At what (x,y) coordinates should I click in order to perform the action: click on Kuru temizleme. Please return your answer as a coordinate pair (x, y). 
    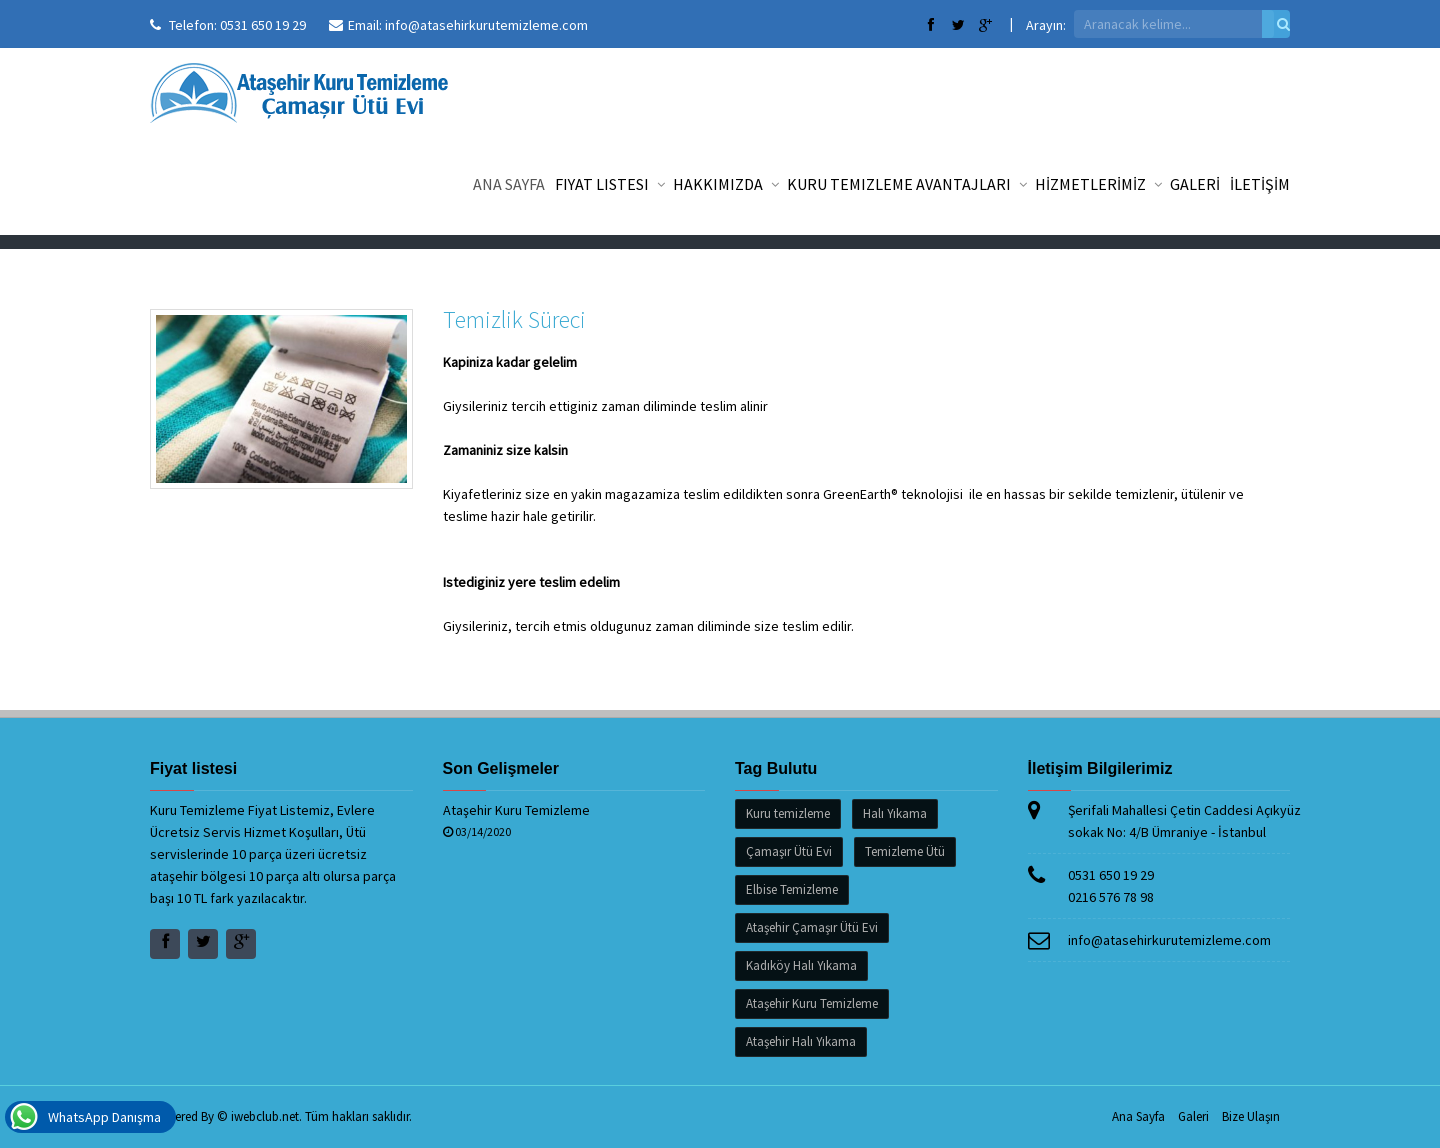
    Looking at the image, I should click on (788, 813).